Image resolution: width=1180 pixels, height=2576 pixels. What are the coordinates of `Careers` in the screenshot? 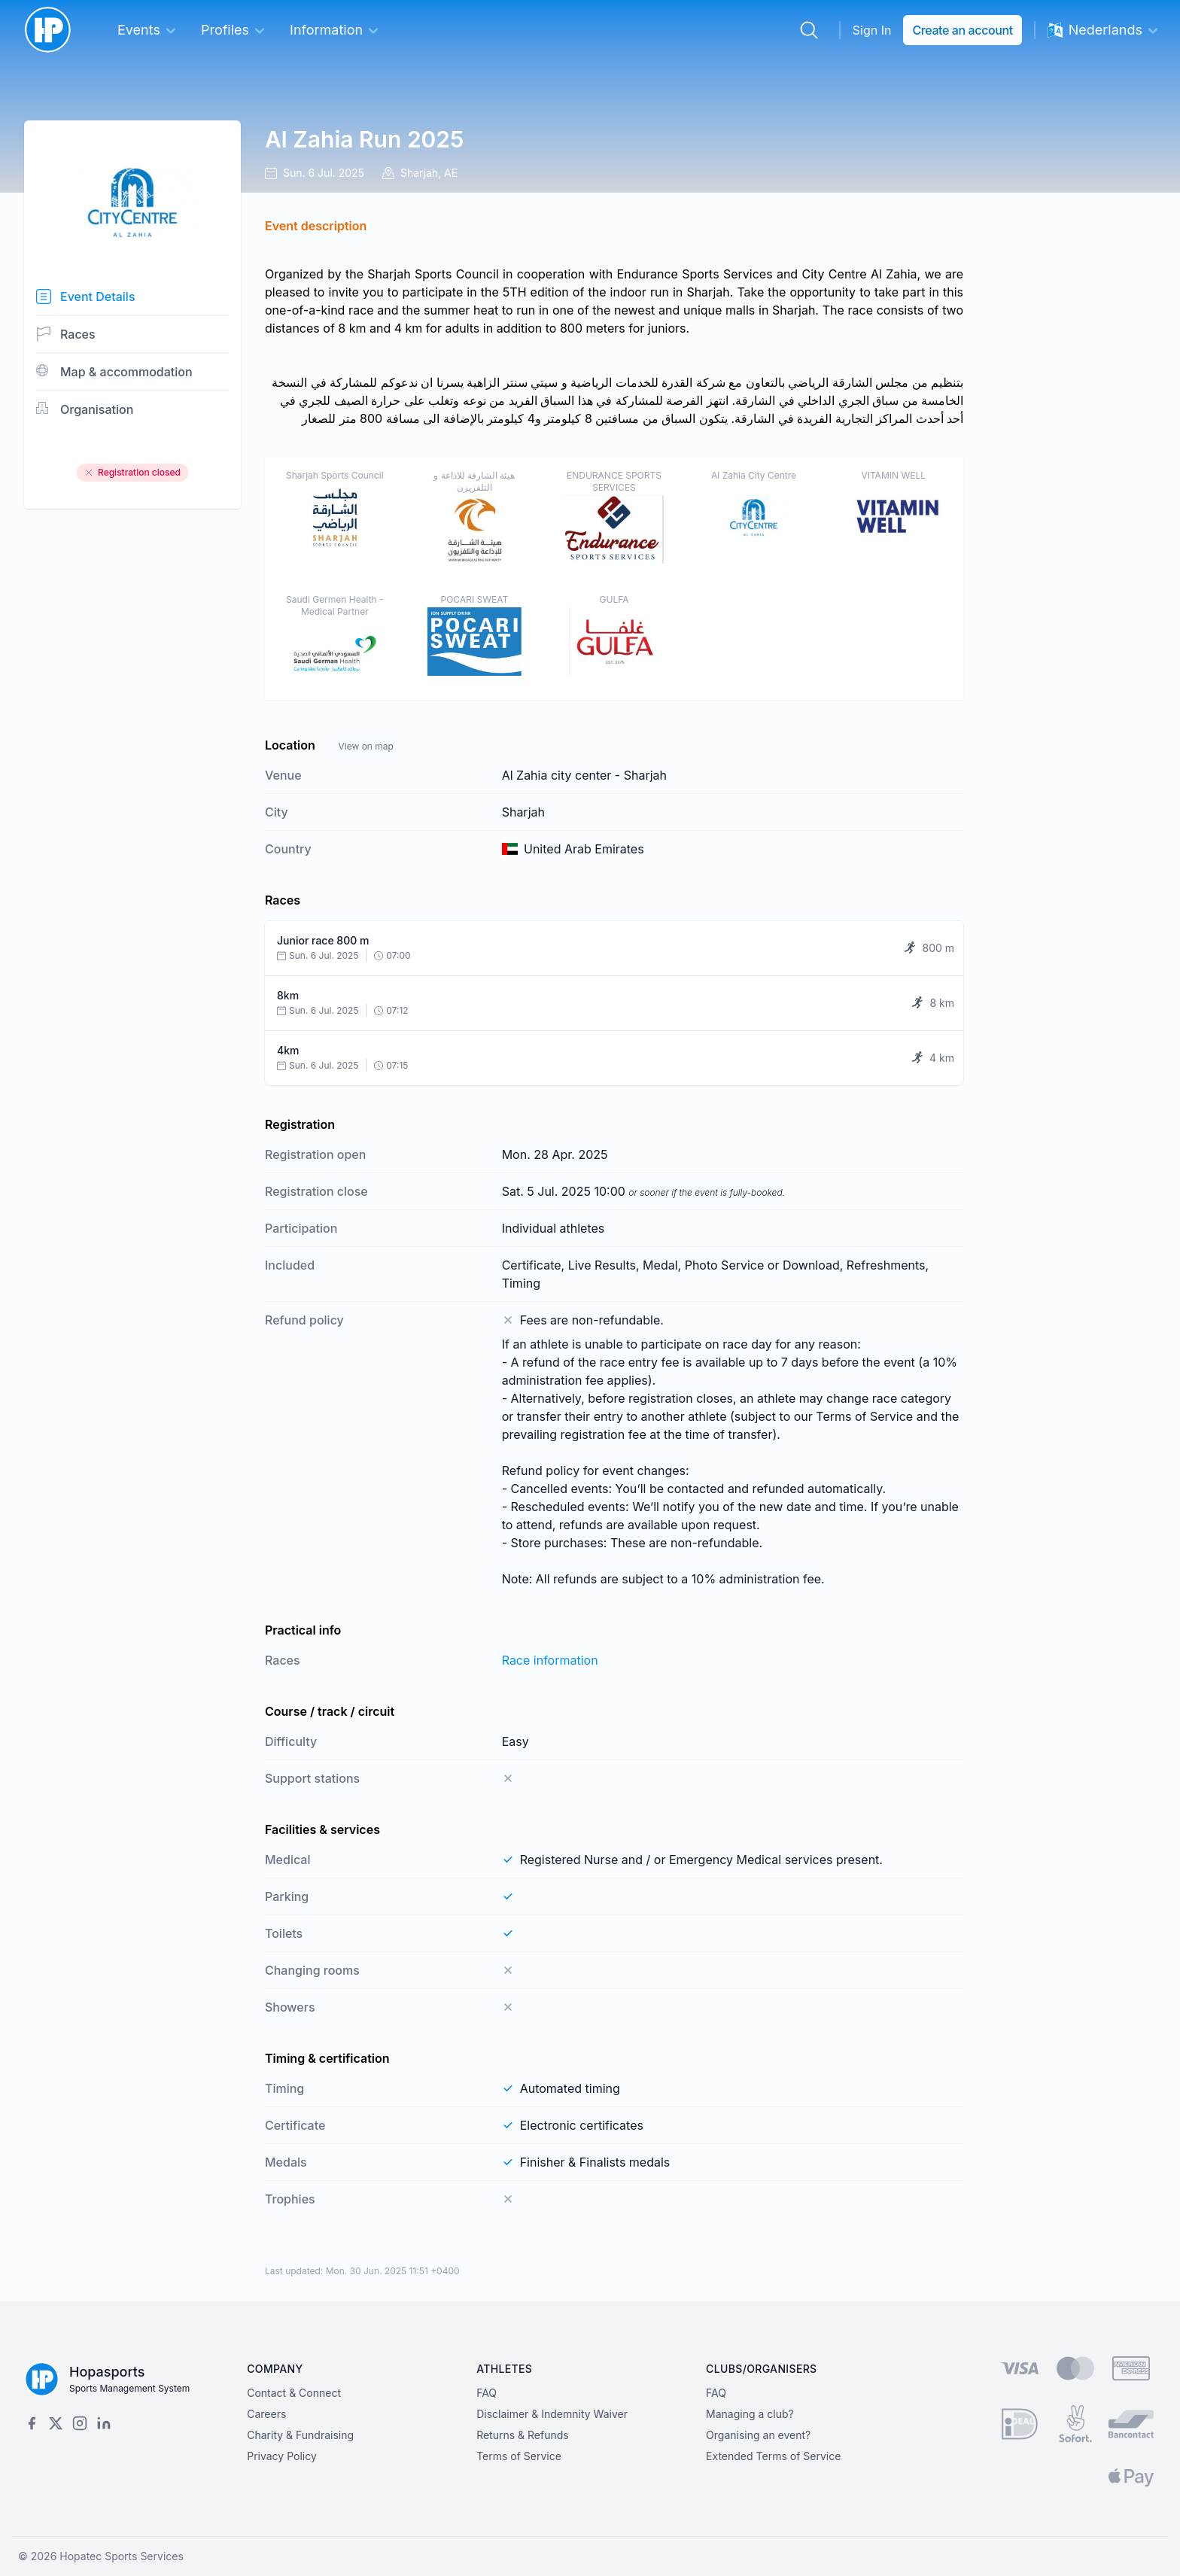 It's located at (266, 2413).